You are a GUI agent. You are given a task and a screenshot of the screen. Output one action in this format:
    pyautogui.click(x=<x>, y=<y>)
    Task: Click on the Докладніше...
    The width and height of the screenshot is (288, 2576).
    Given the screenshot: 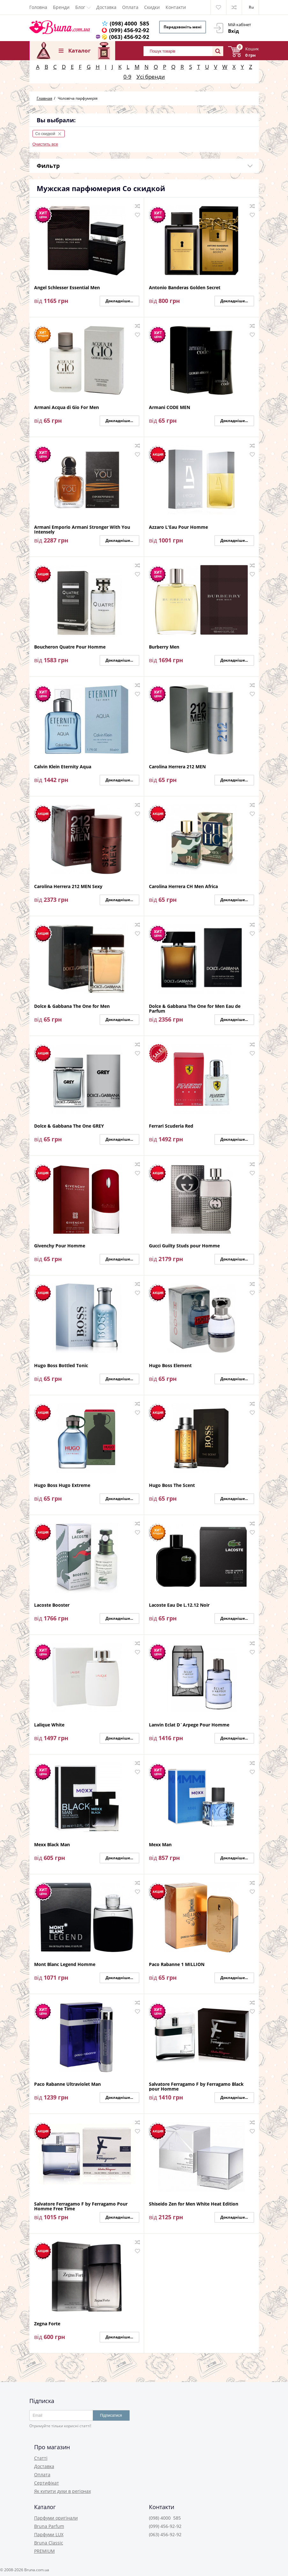 What is the action you would take?
    pyautogui.click(x=119, y=301)
    